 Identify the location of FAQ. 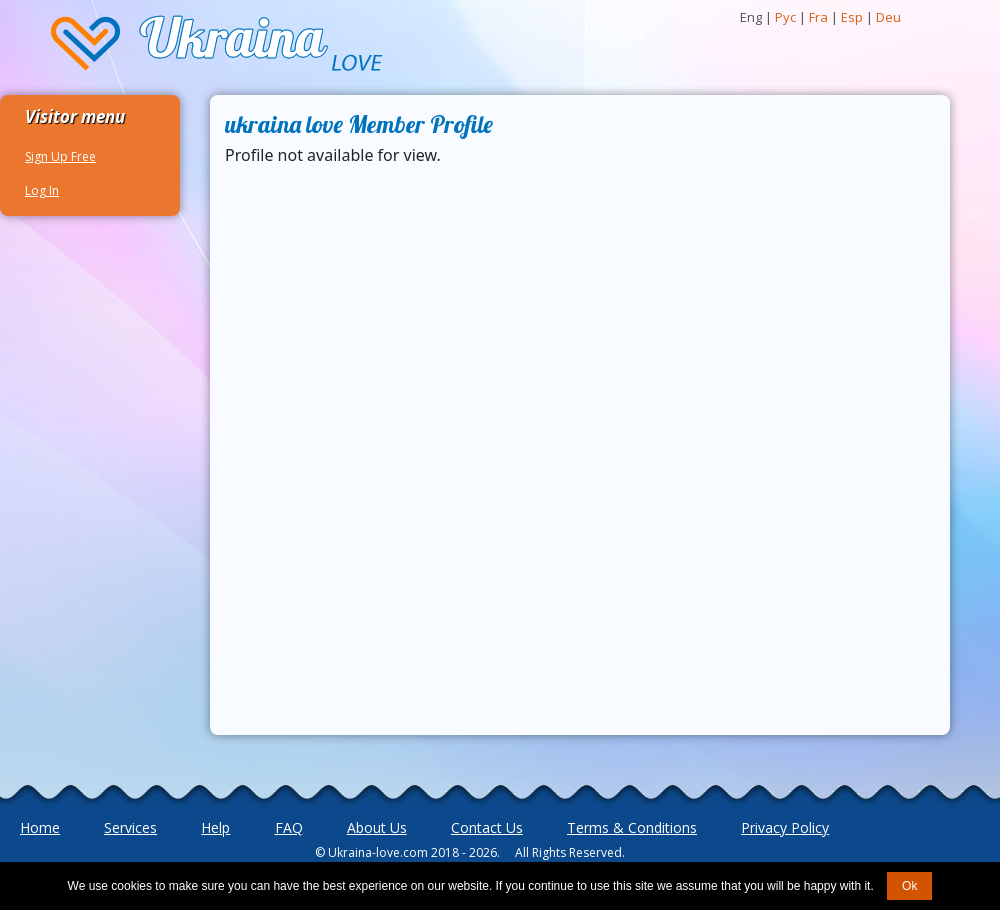
(289, 827).